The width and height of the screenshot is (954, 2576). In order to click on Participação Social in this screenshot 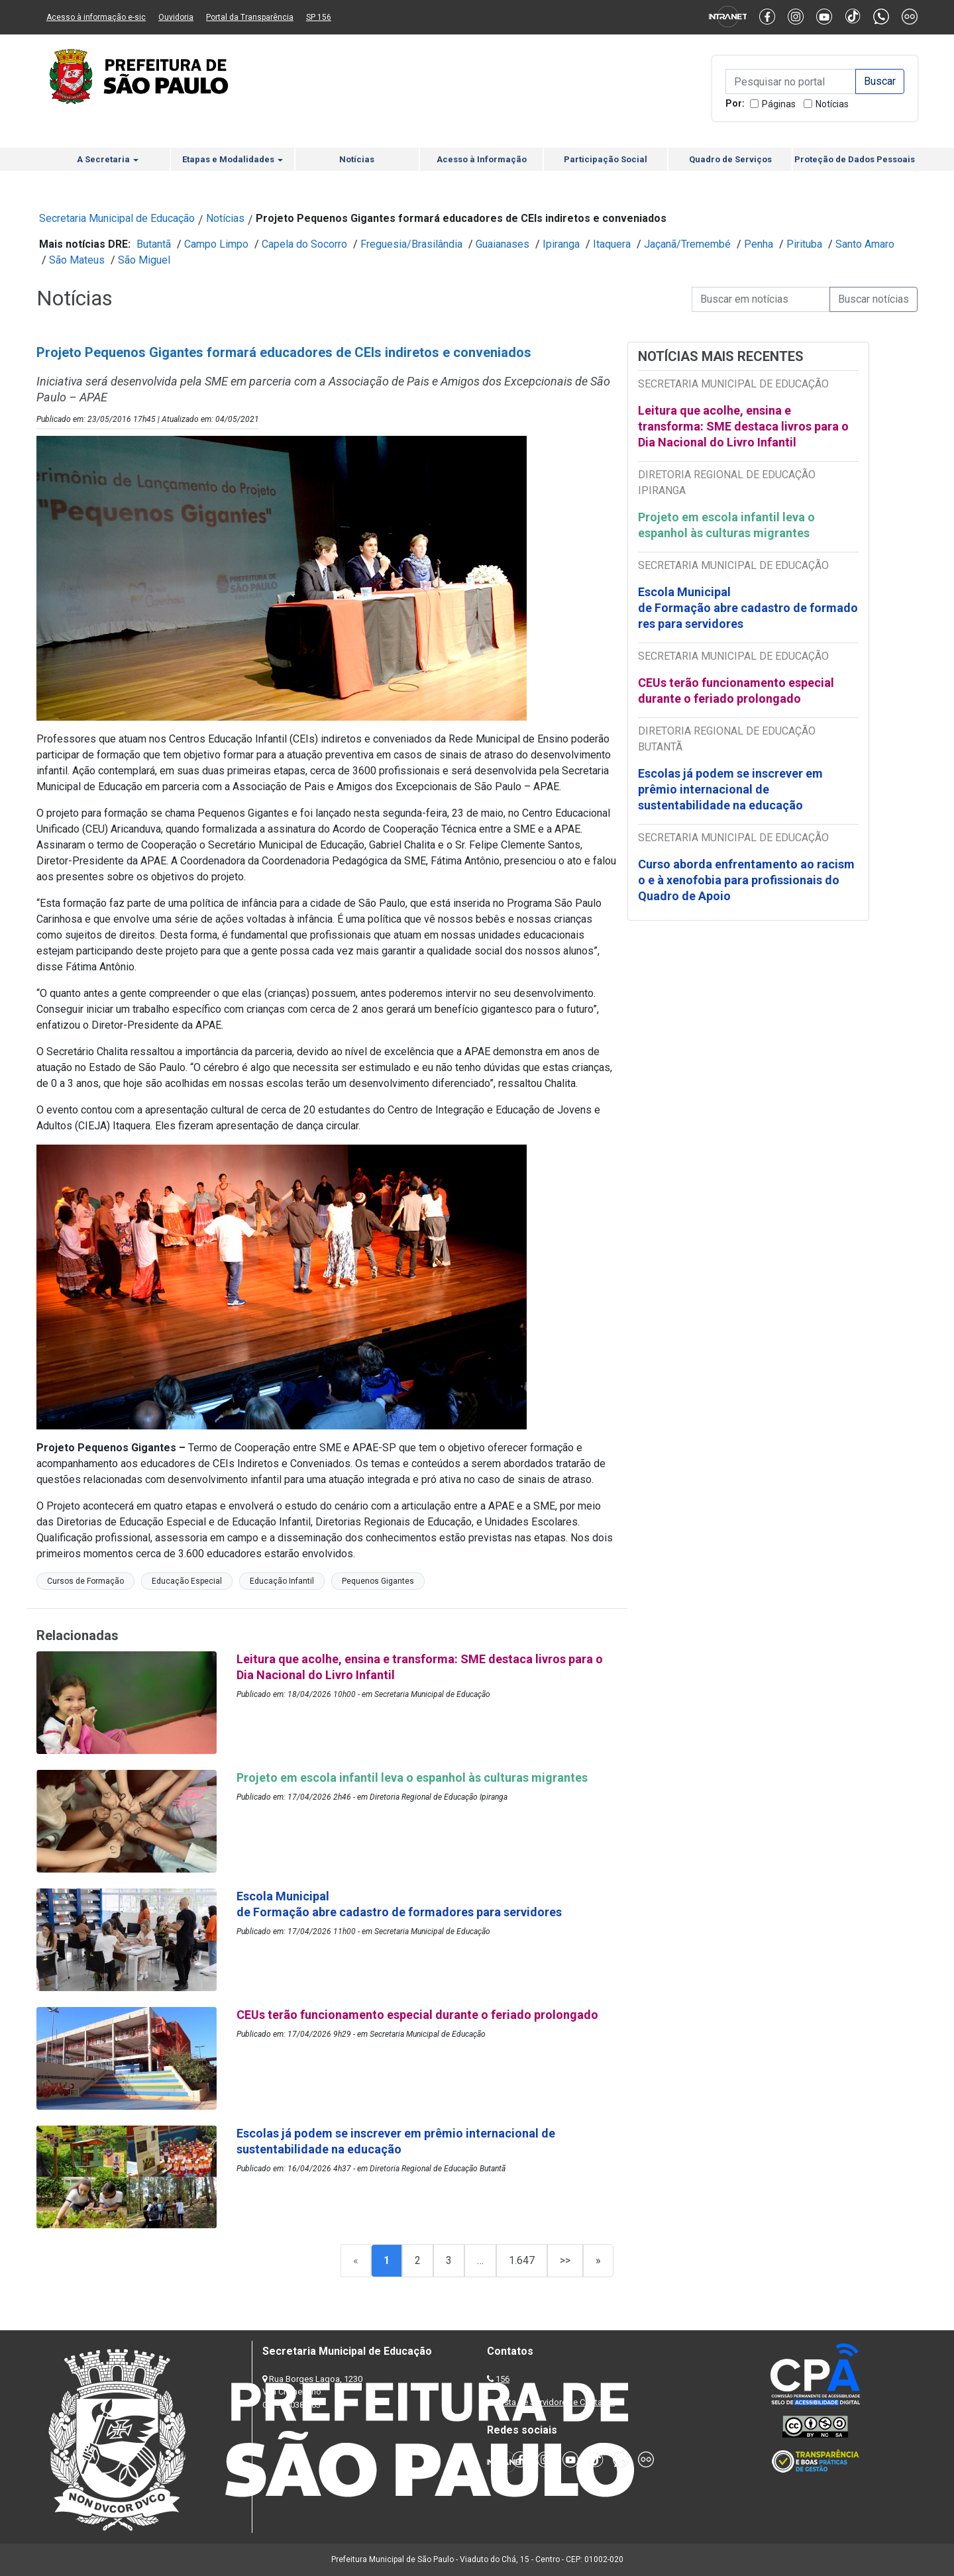, I will do `click(605, 159)`.